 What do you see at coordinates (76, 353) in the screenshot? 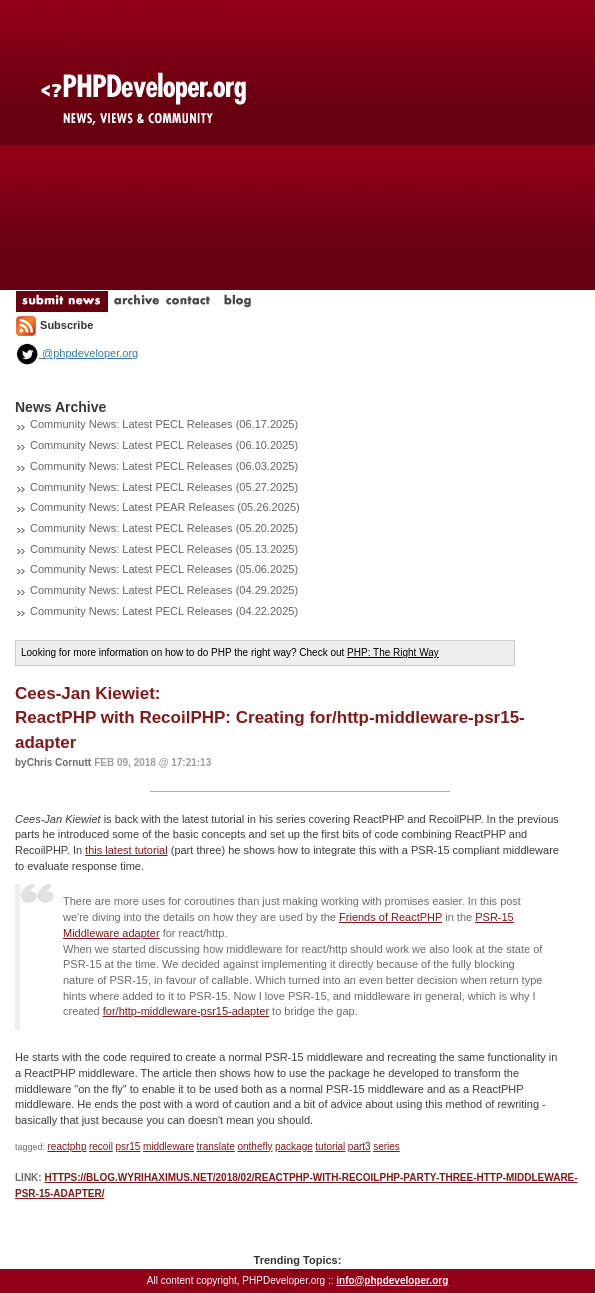
I see `@phpdeveloper.org` at bounding box center [76, 353].